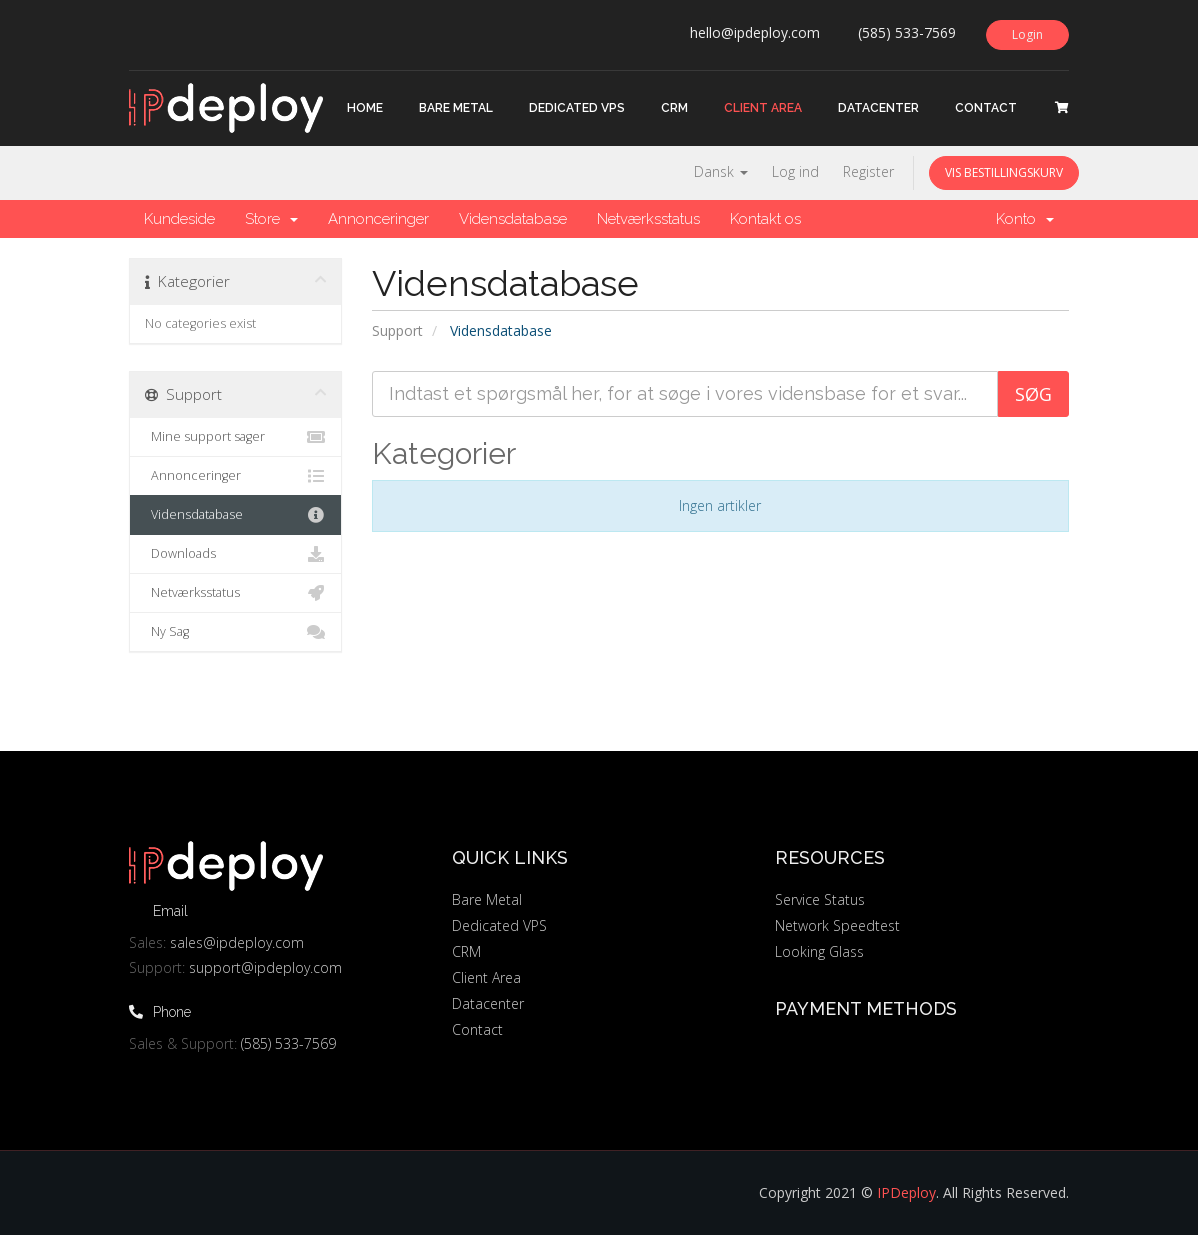 The height and width of the screenshot is (1235, 1198). Describe the element at coordinates (456, 108) in the screenshot. I see `Bare Metal` at that location.